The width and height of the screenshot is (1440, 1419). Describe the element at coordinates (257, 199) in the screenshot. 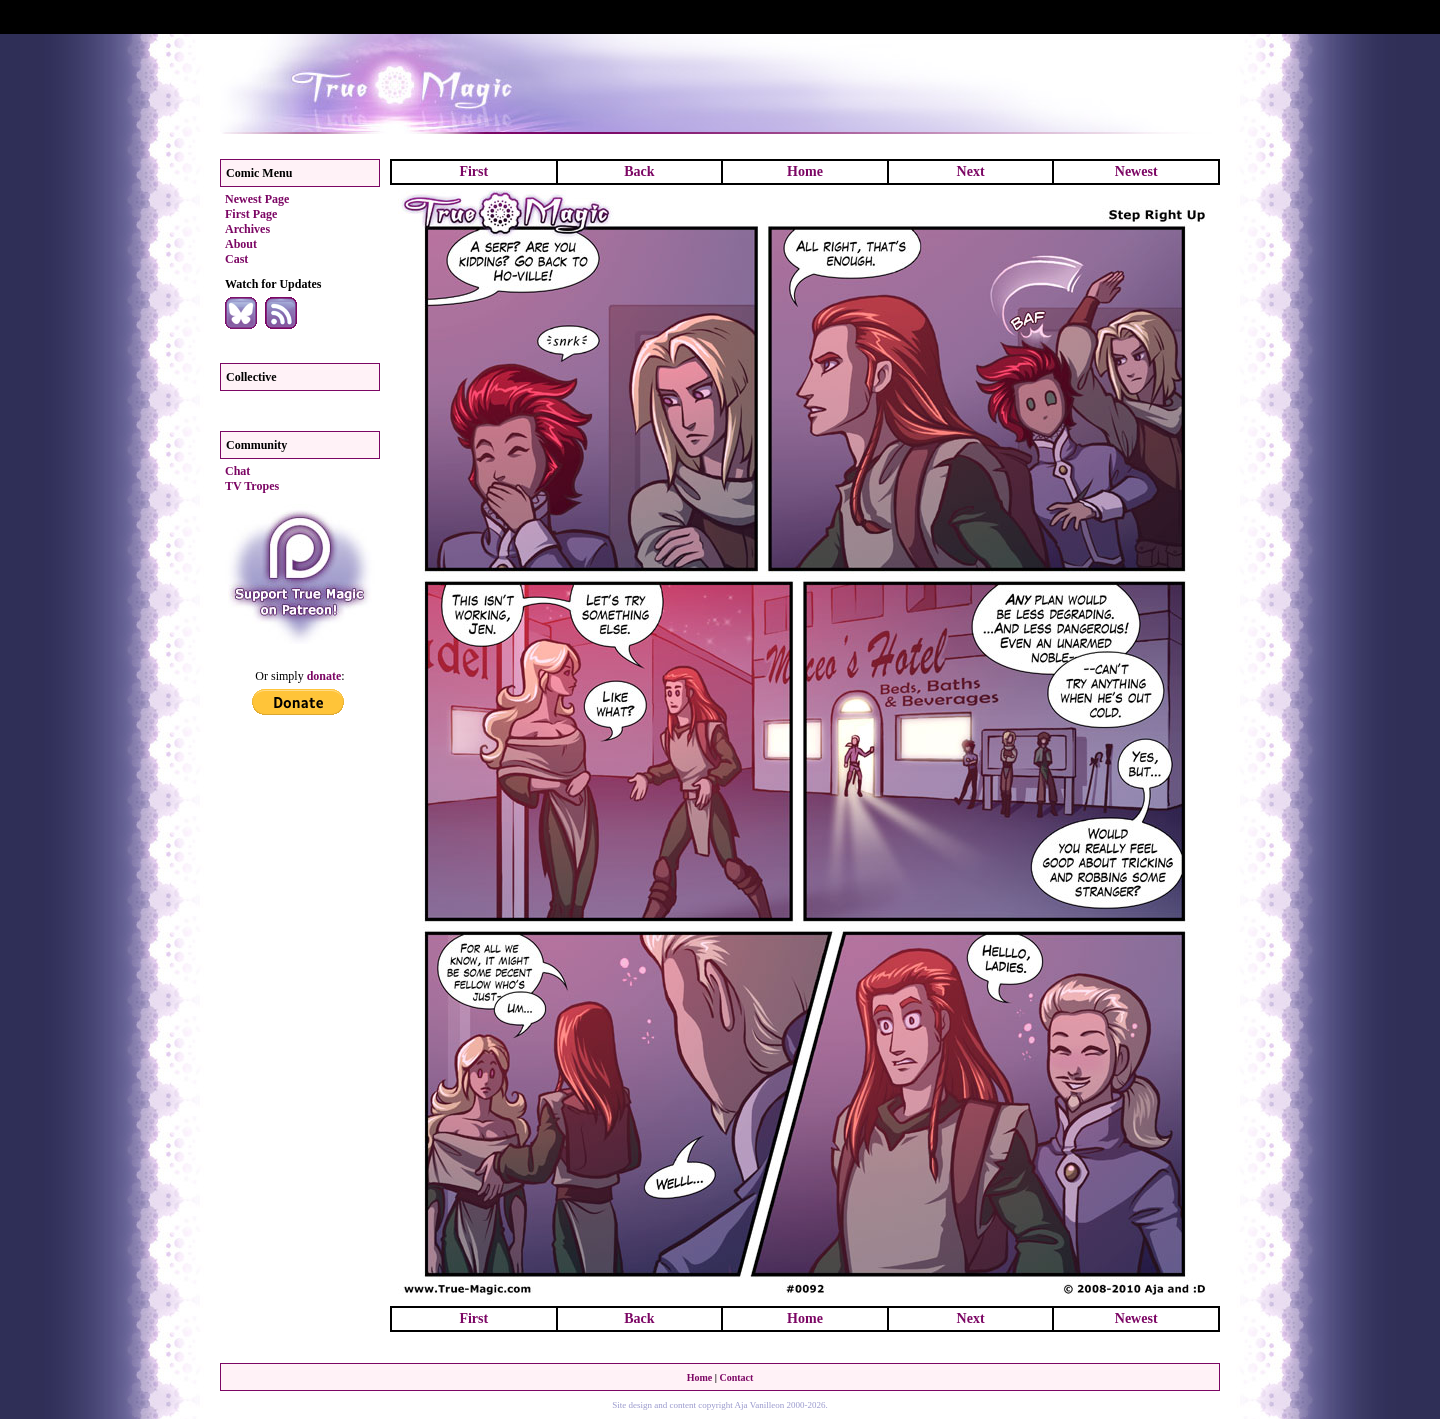

I see `Newest Page` at that location.